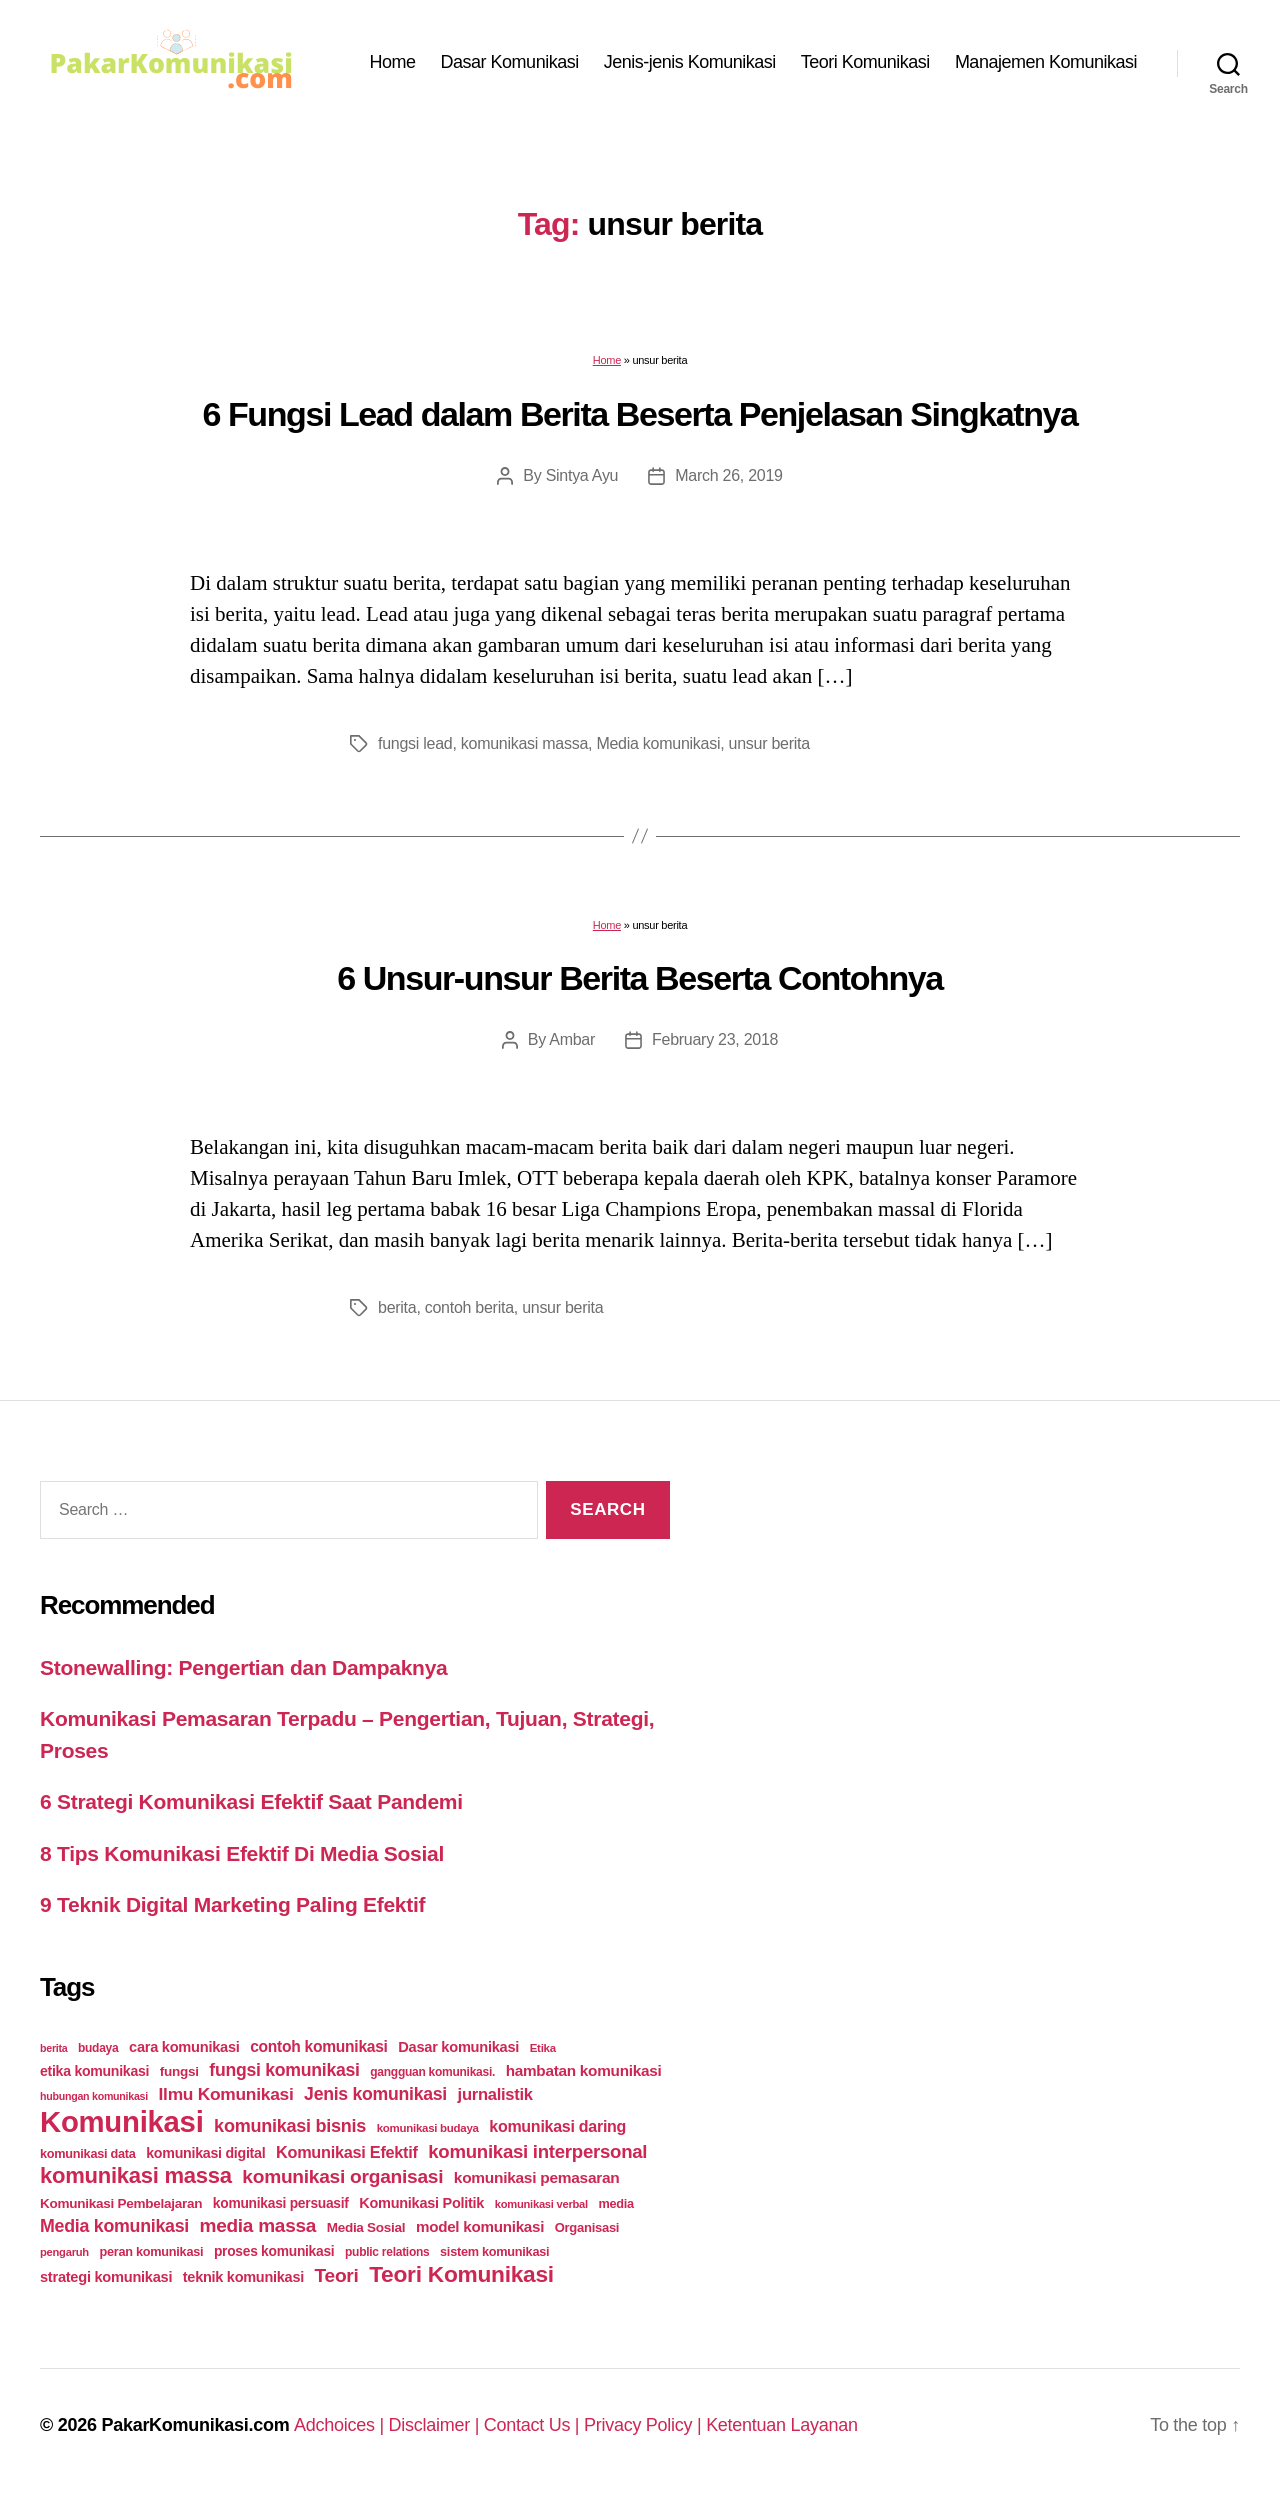 This screenshot has height=2500, width=1280. I want to click on Jenis komunikasi [Jenis komunikasi (60 items)], so click(375, 2094).